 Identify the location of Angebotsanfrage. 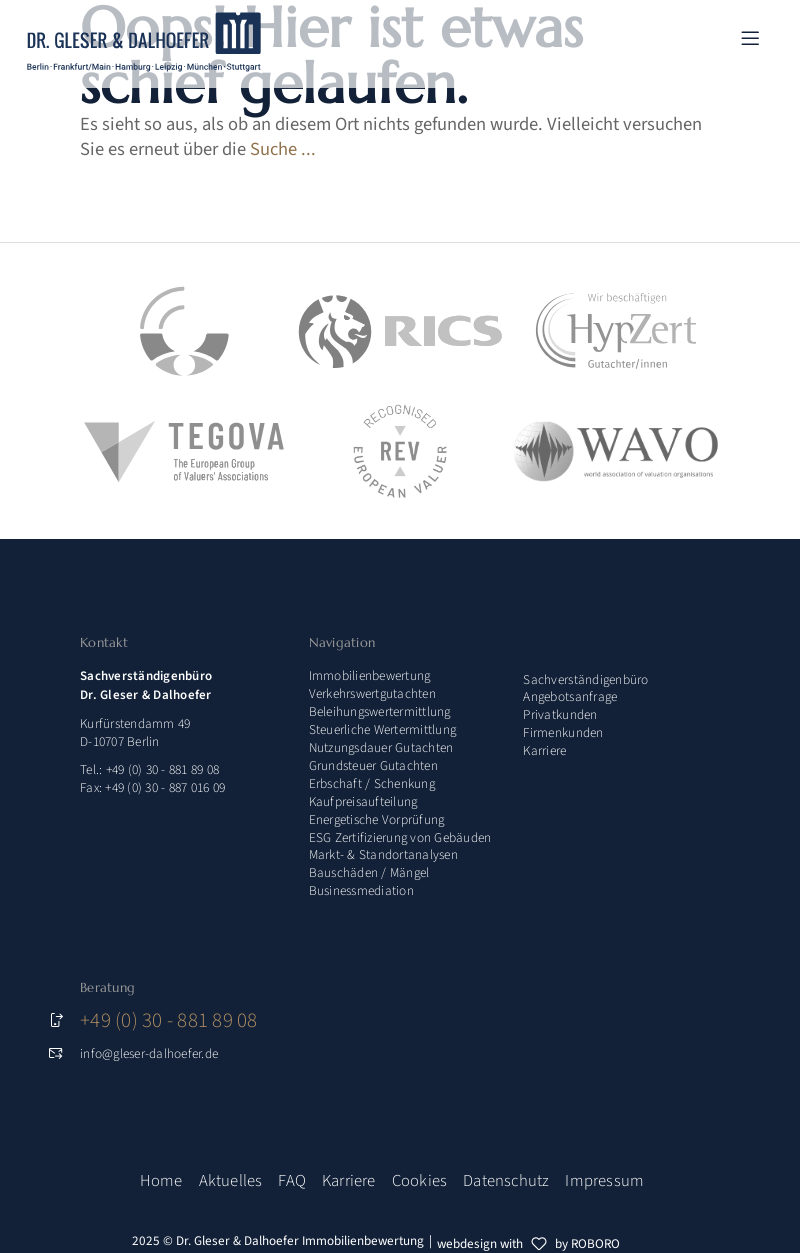
(570, 696).